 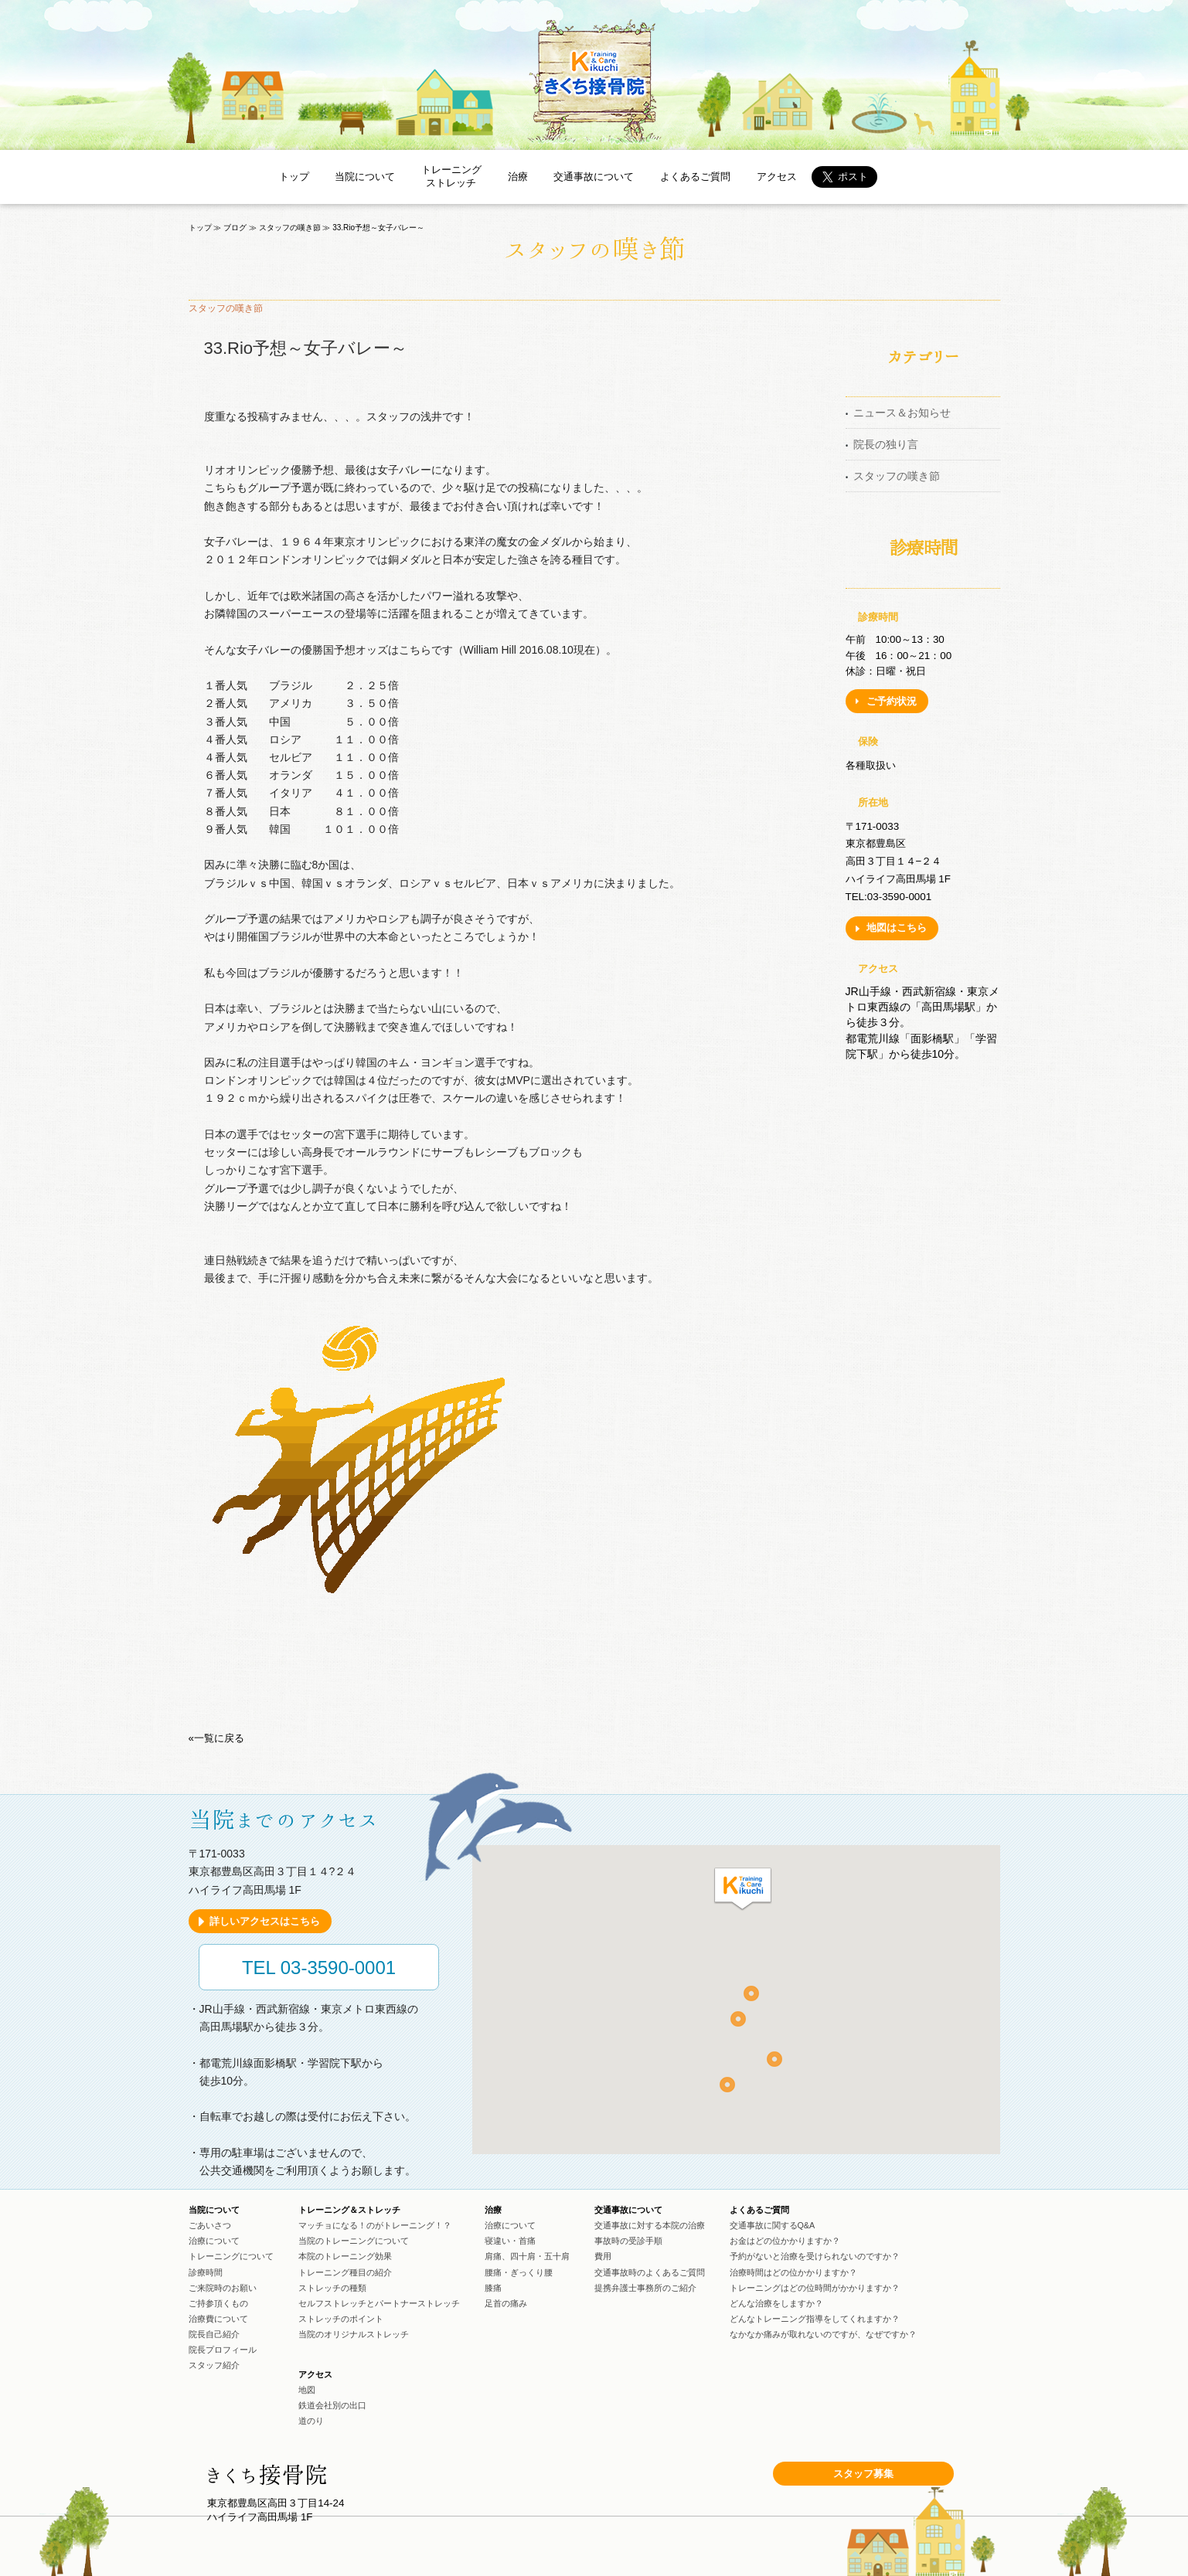 What do you see at coordinates (518, 176) in the screenshot?
I see `治療` at bounding box center [518, 176].